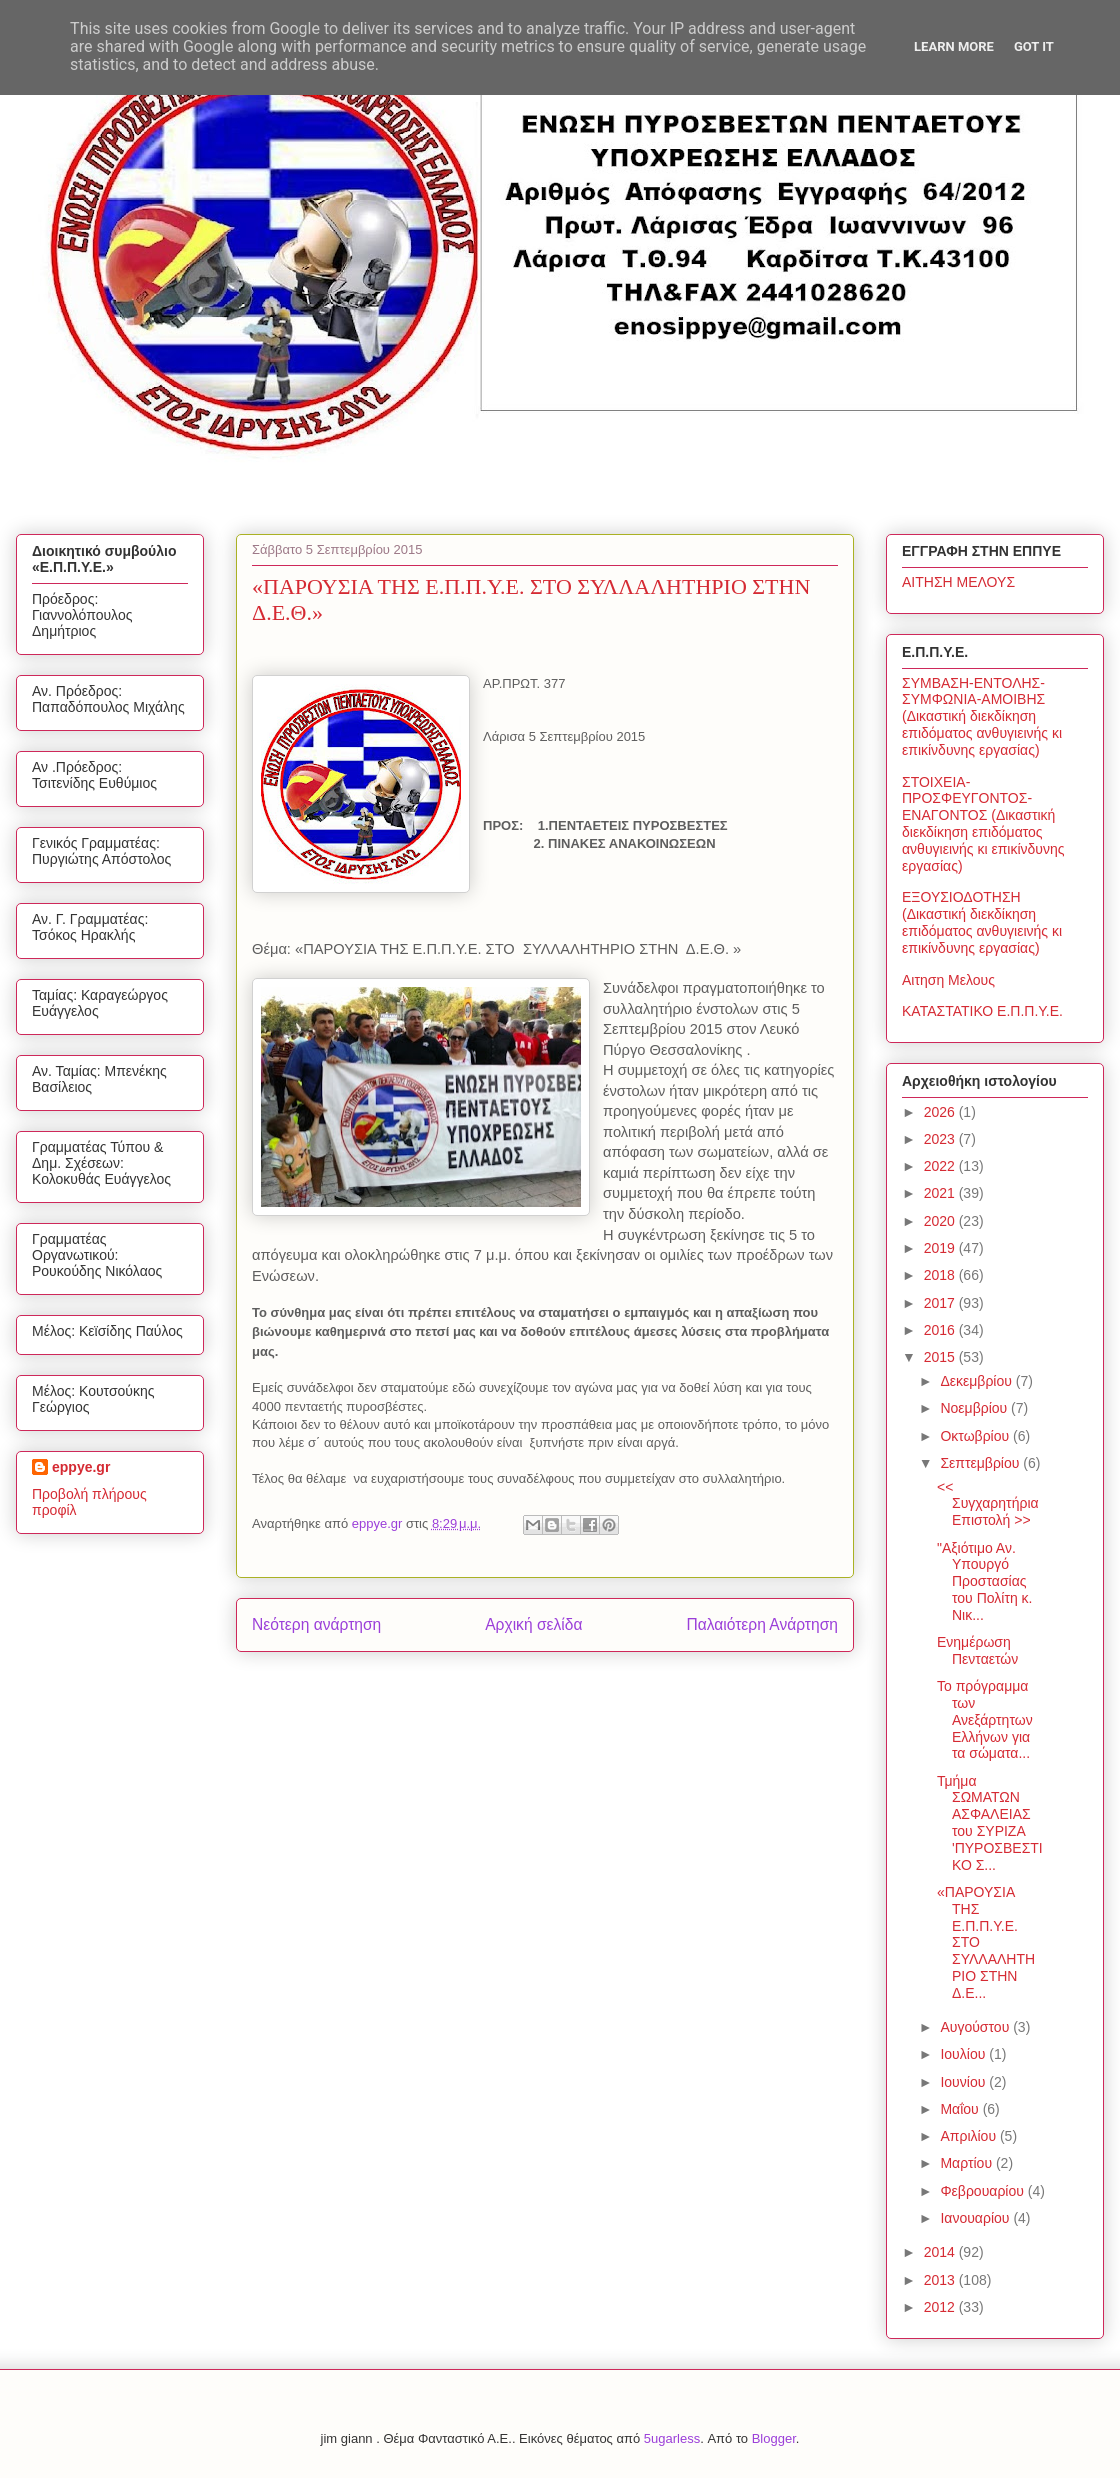 The image size is (1120, 2478). Describe the element at coordinates (941, 1357) in the screenshot. I see `2015` at that location.